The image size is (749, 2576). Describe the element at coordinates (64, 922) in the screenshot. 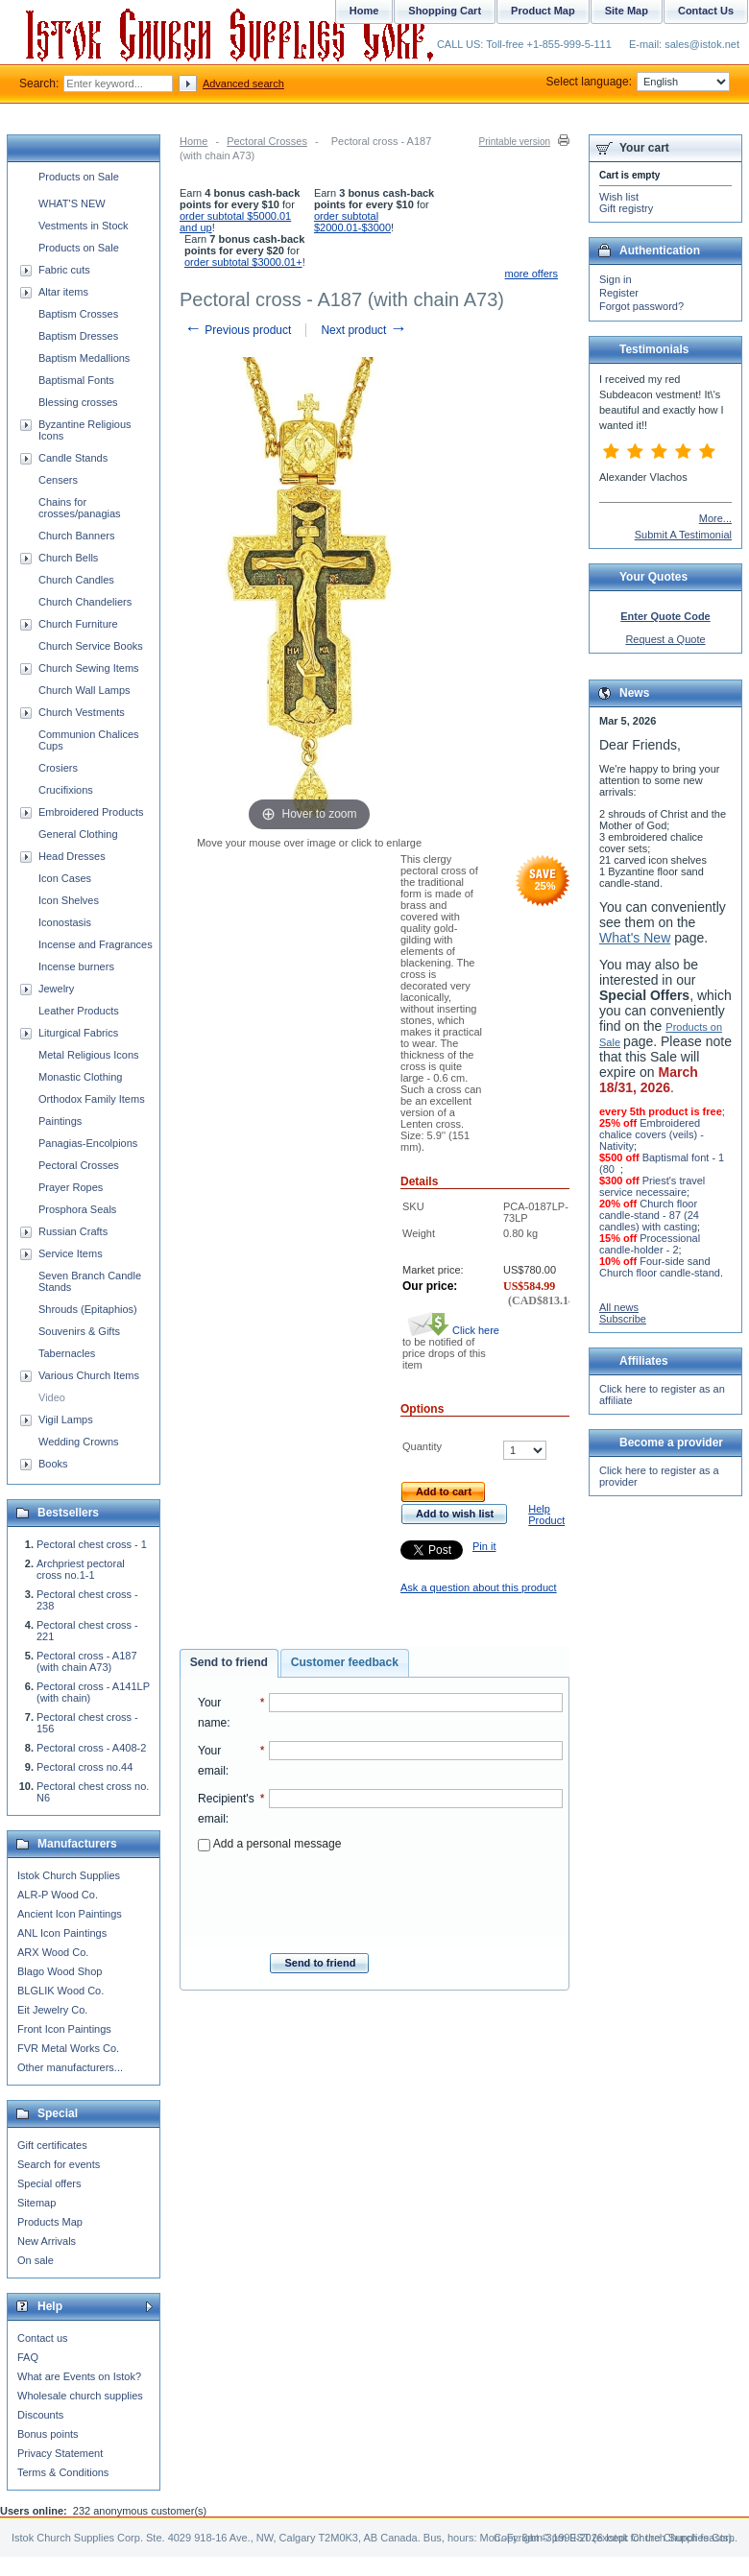

I see `Iconostasis` at that location.